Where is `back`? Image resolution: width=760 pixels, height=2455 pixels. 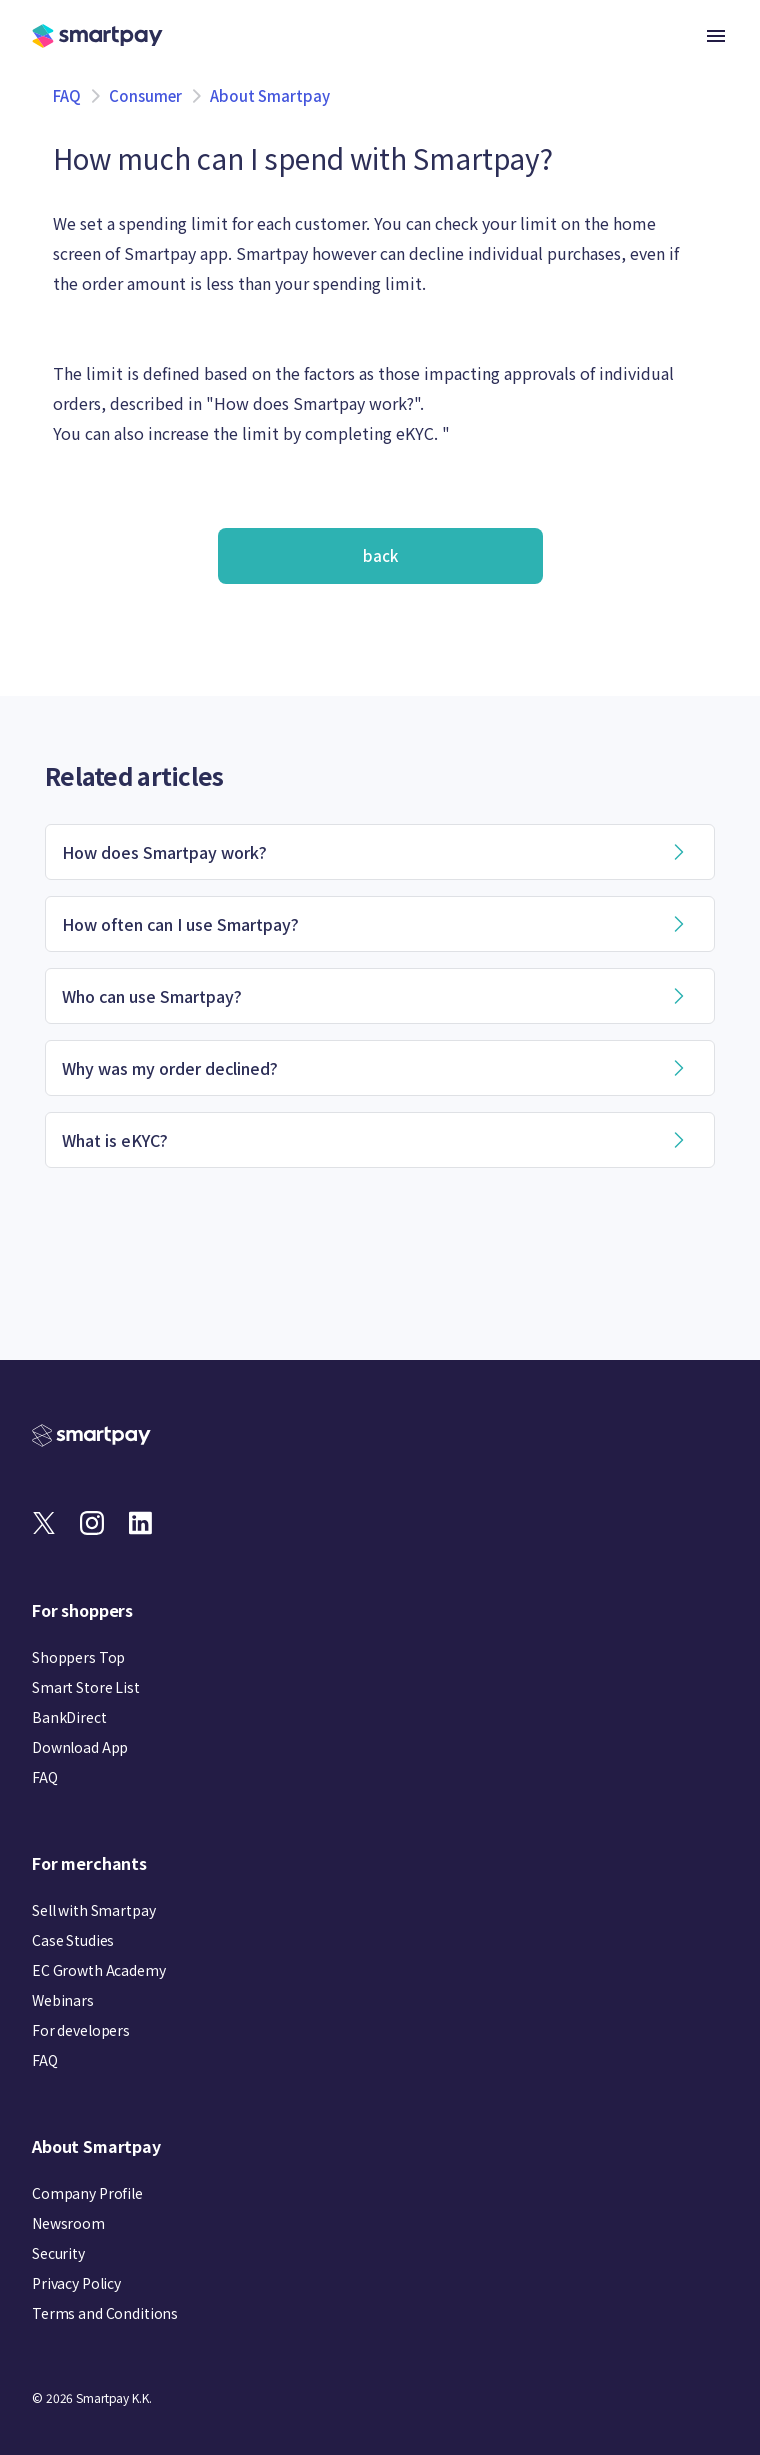 back is located at coordinates (380, 555).